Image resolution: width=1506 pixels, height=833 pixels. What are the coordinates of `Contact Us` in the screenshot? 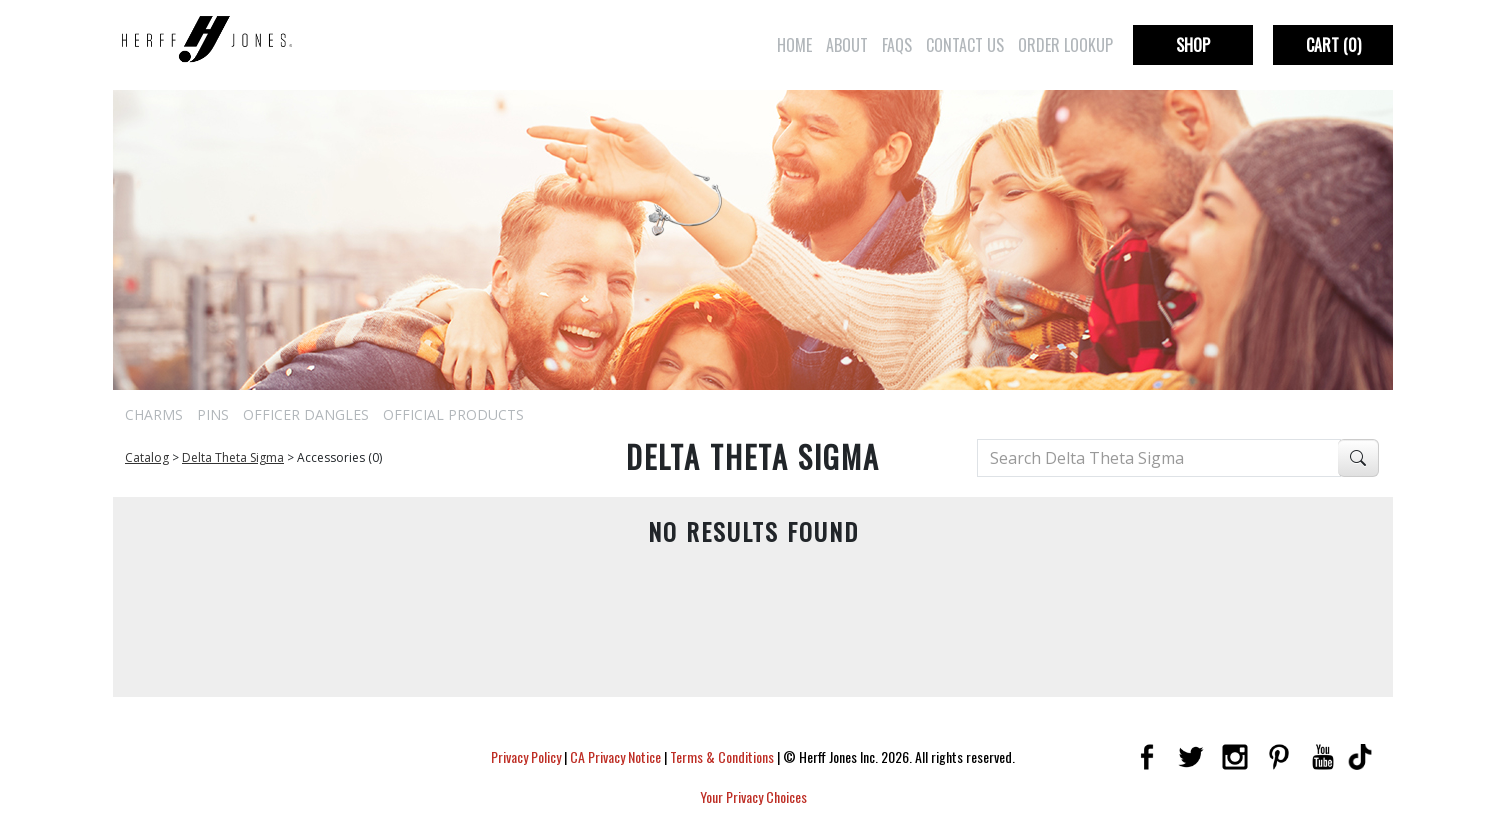 It's located at (965, 45).